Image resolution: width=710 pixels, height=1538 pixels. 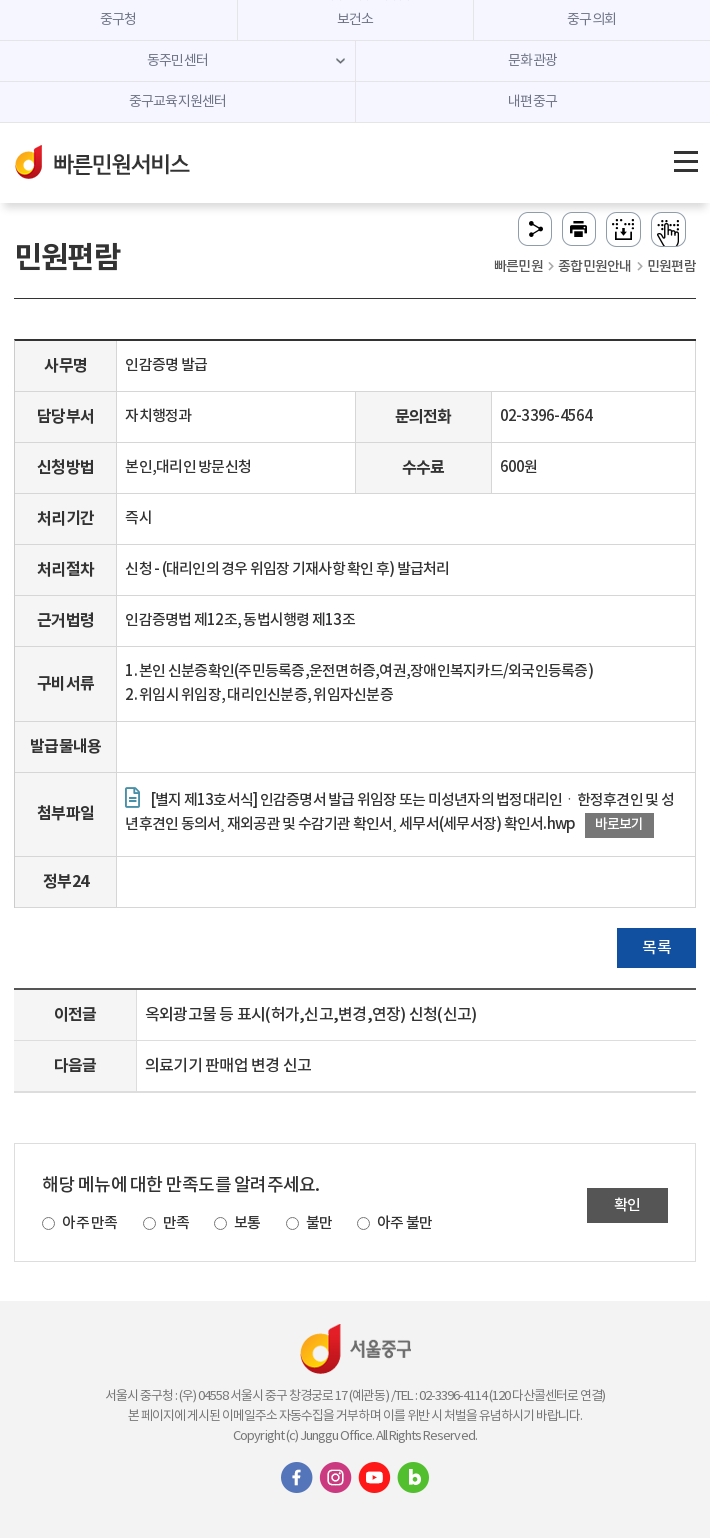 What do you see at coordinates (319, 1223) in the screenshot?
I see `불만` at bounding box center [319, 1223].